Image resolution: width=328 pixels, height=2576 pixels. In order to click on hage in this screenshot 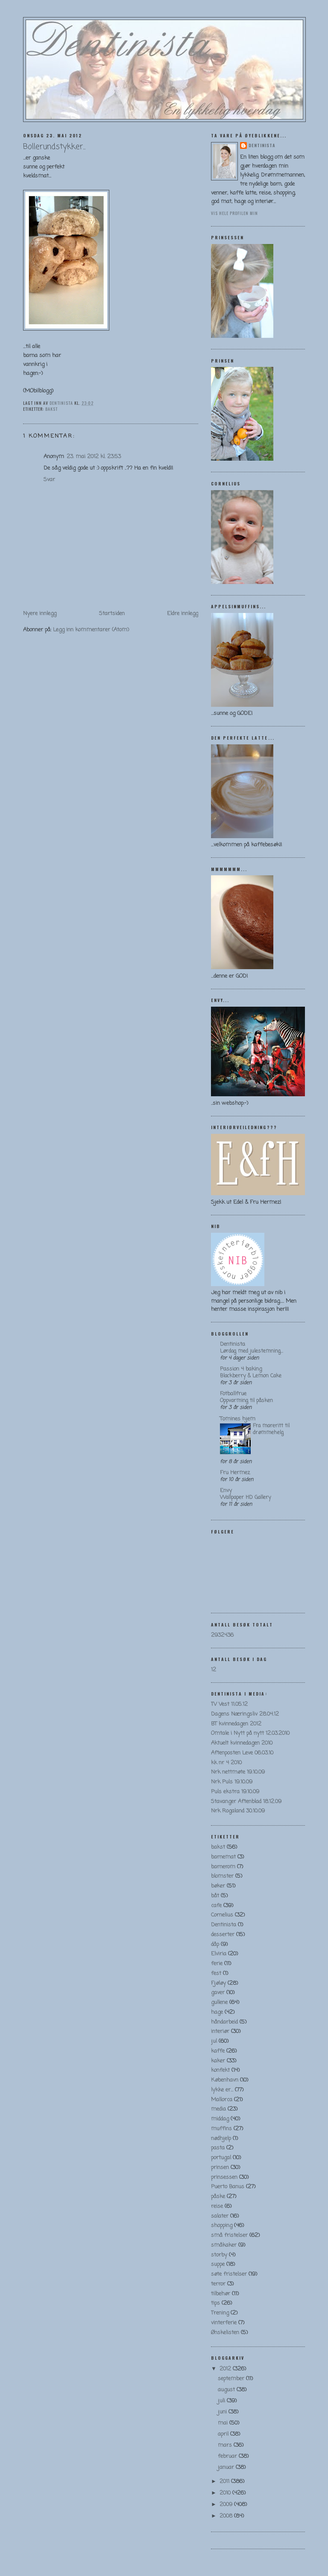, I will do `click(217, 2012)`.